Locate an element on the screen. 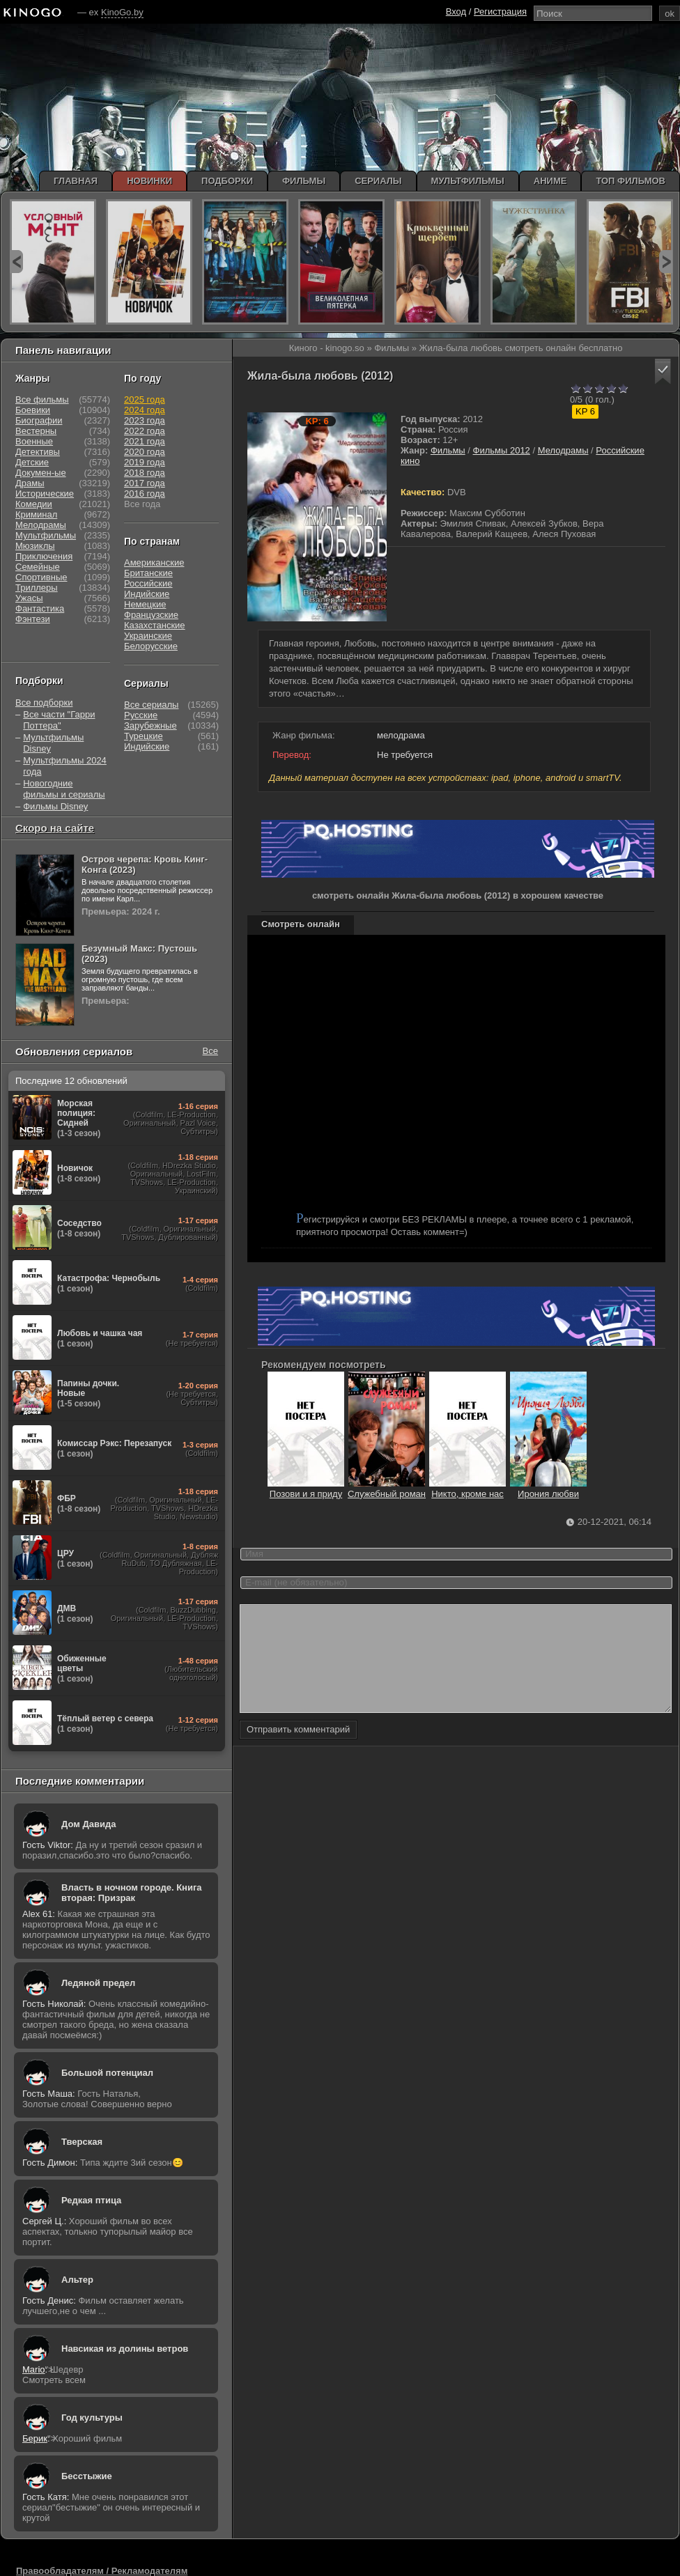  2019 года is located at coordinates (144, 462).